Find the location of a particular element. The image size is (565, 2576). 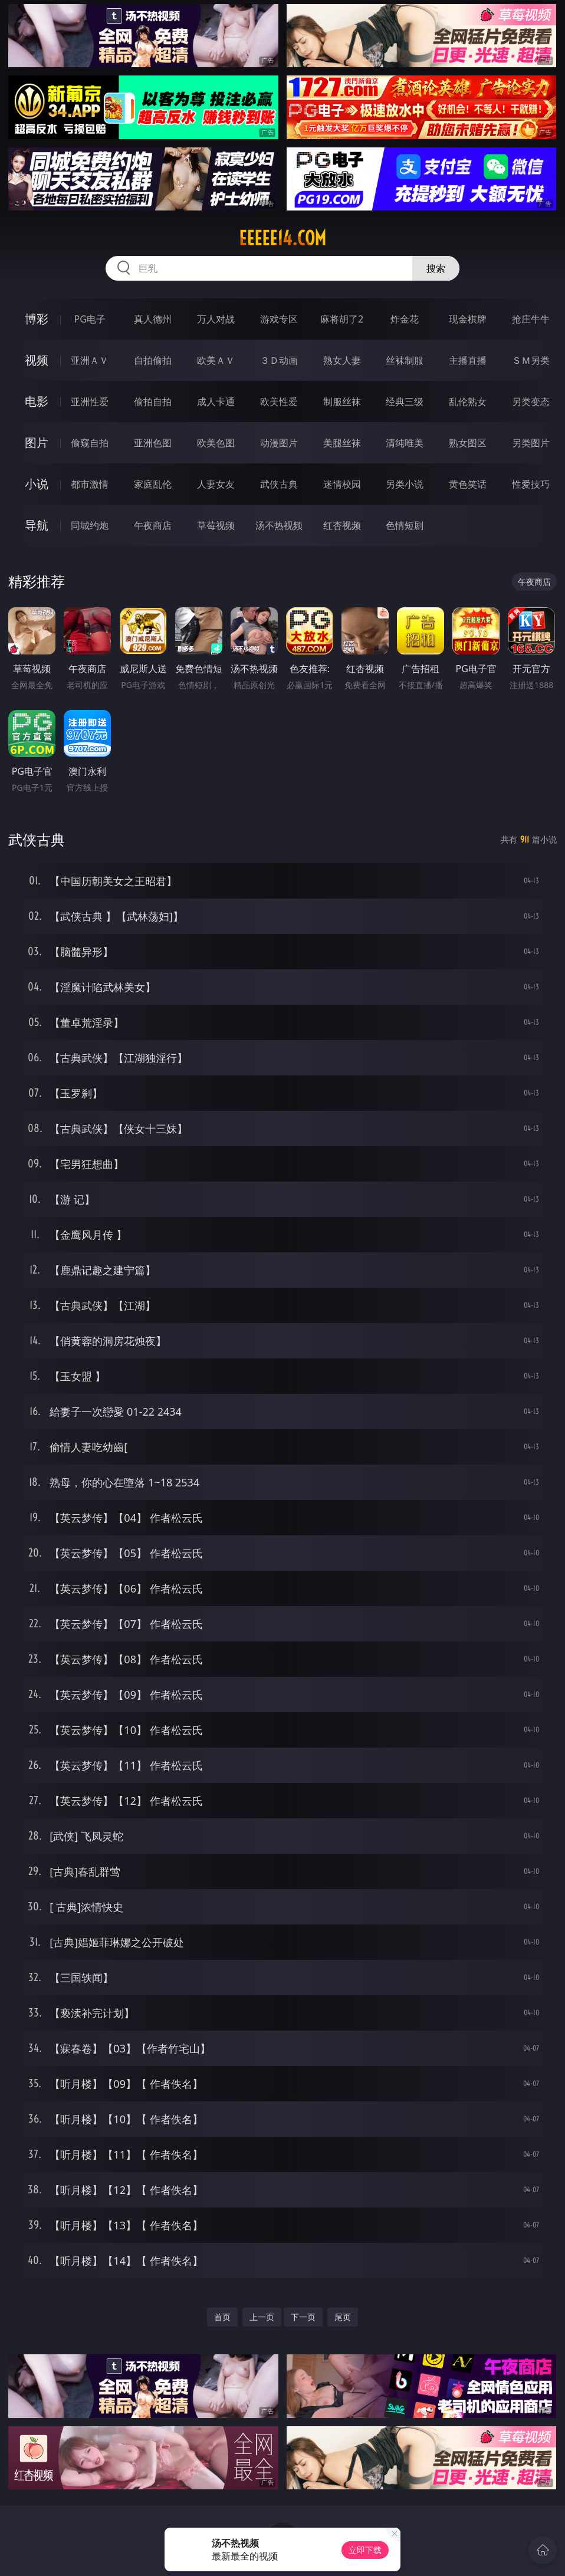

主播直播 is located at coordinates (468, 360).